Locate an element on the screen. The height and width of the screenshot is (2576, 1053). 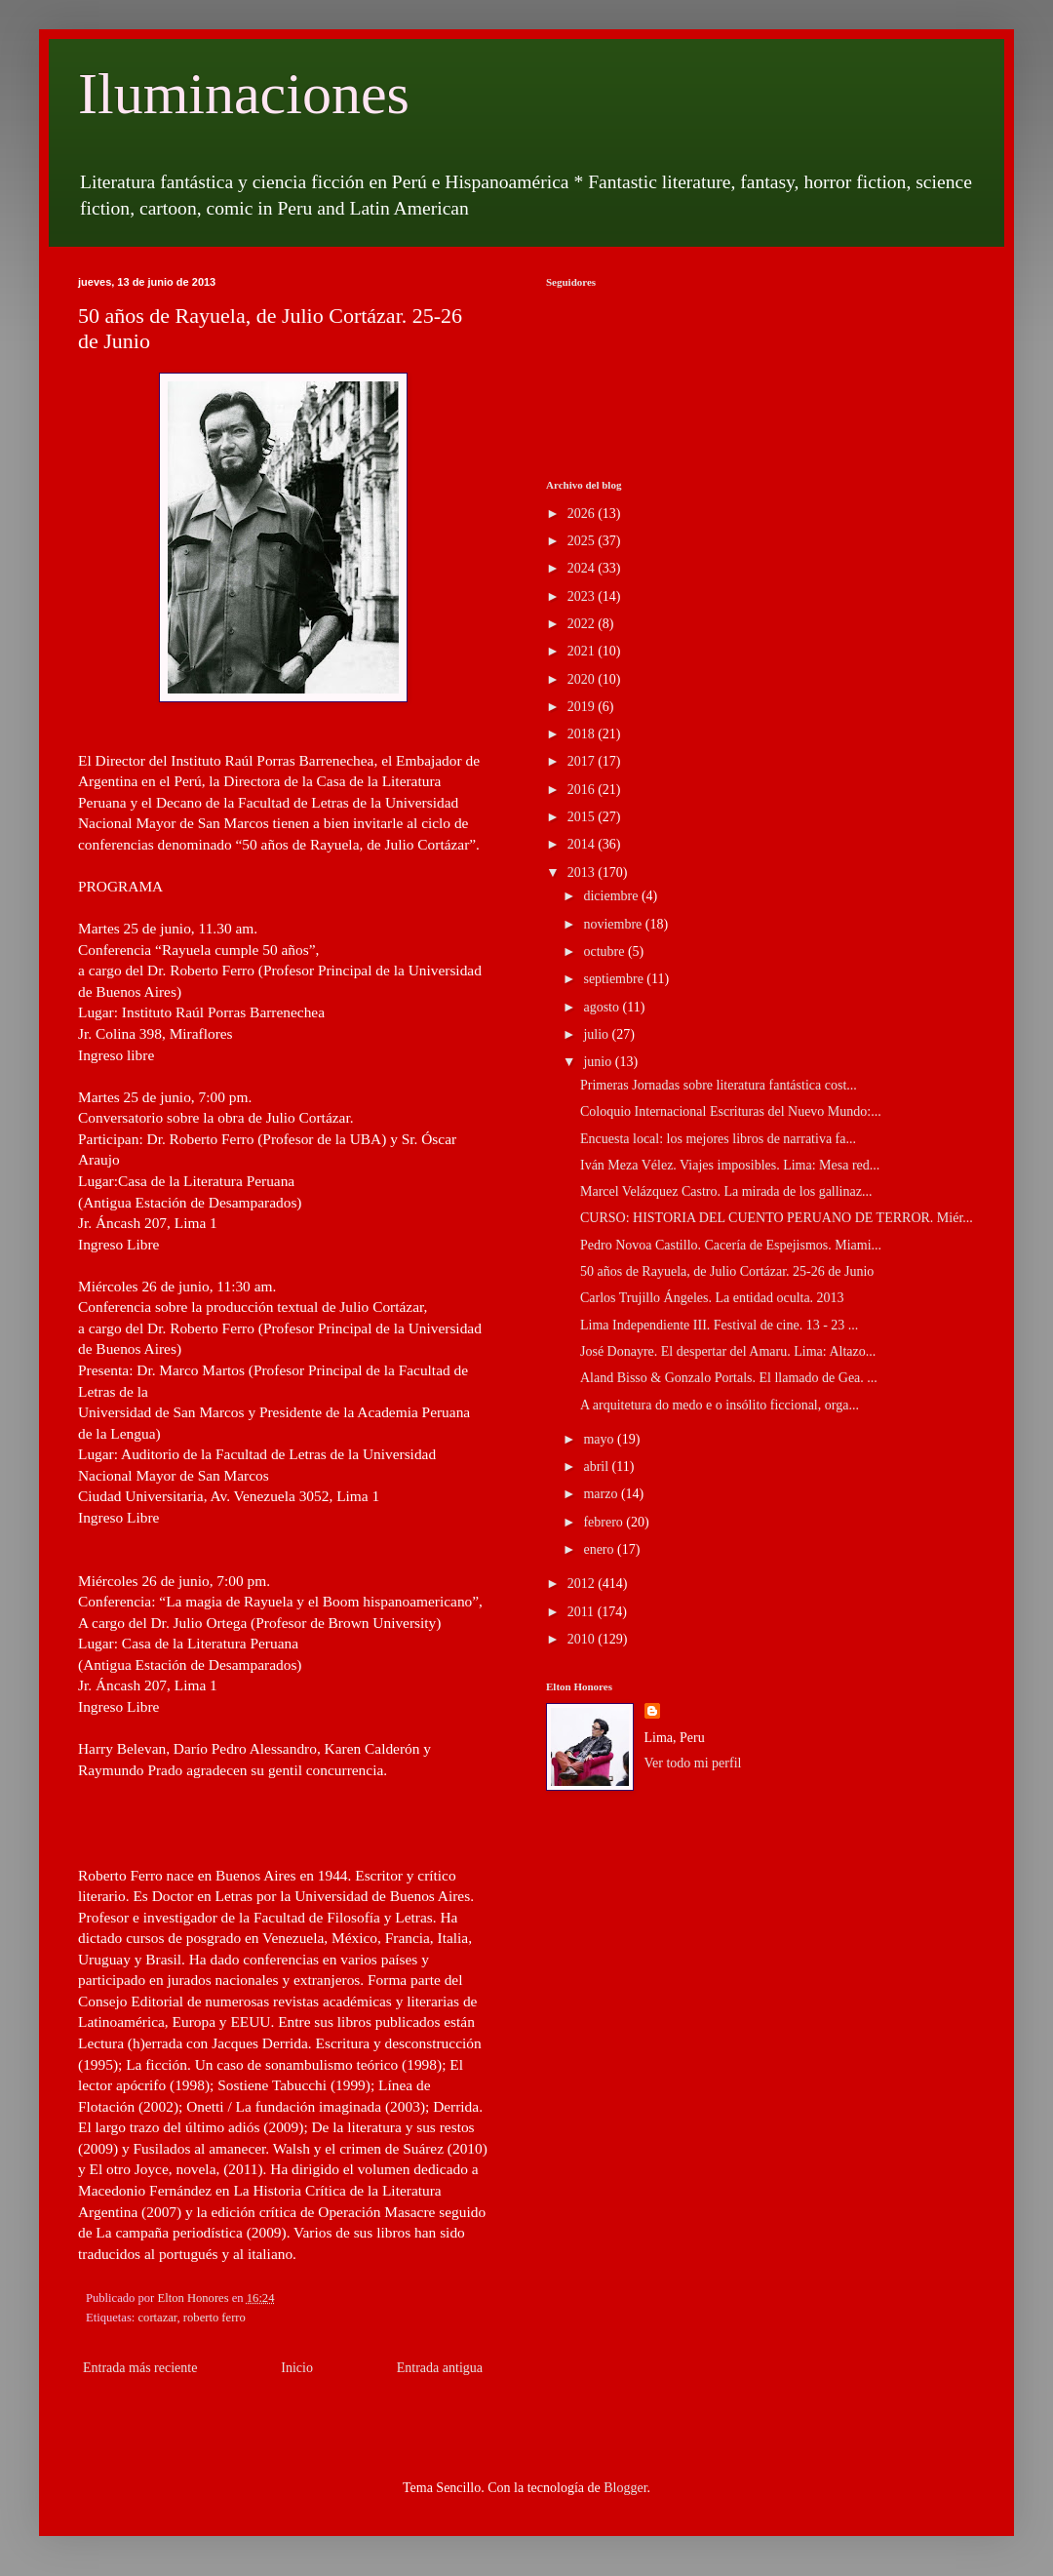
2022 is located at coordinates (583, 623).